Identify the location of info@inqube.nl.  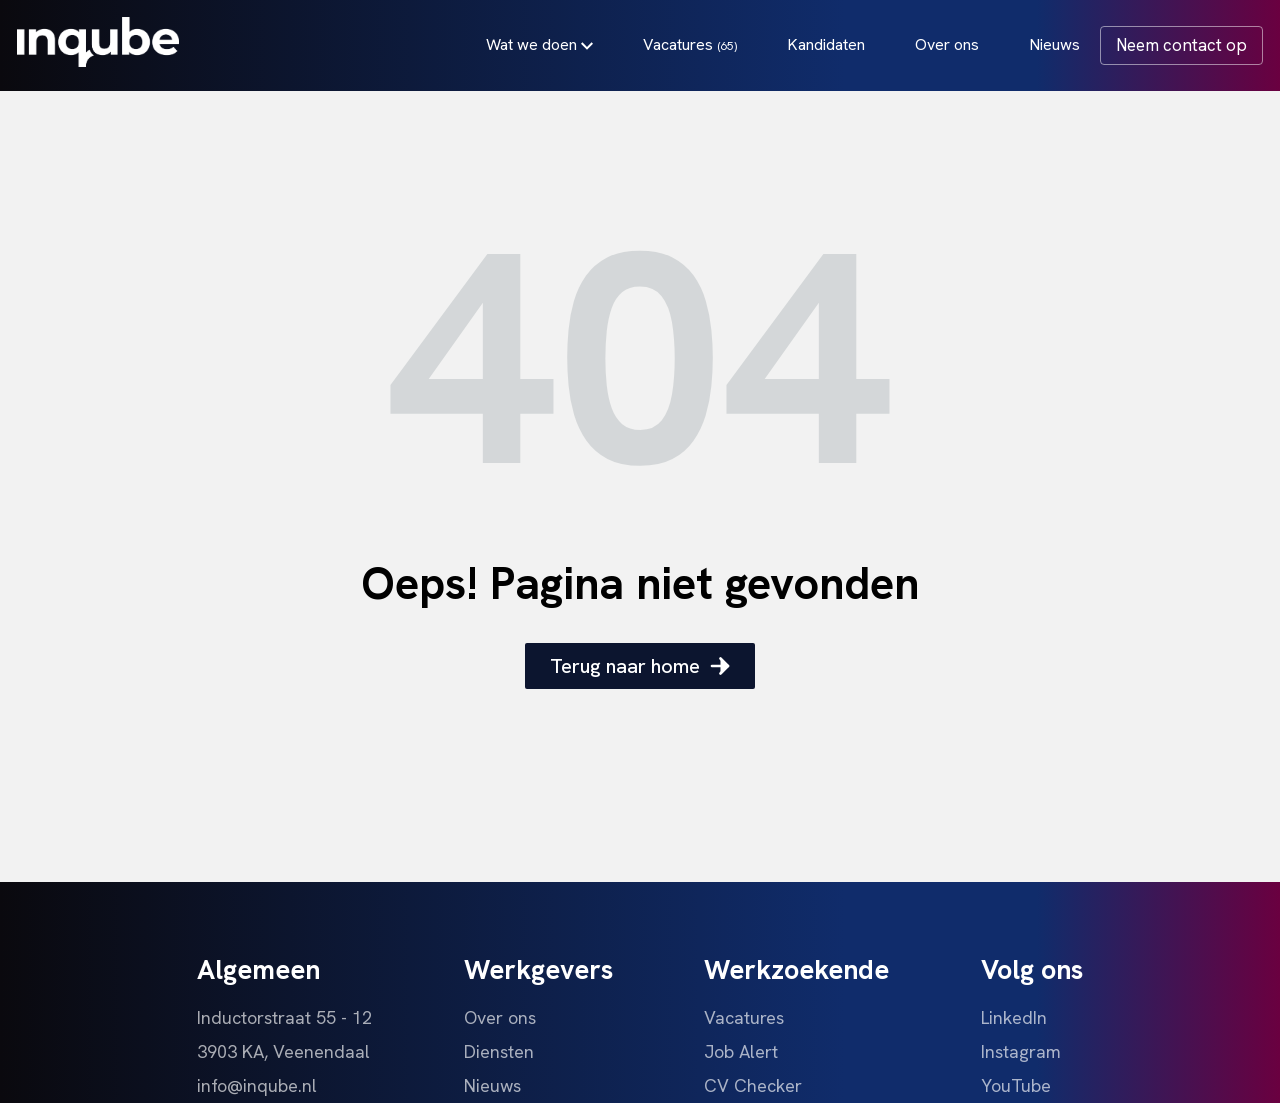
(257, 1085).